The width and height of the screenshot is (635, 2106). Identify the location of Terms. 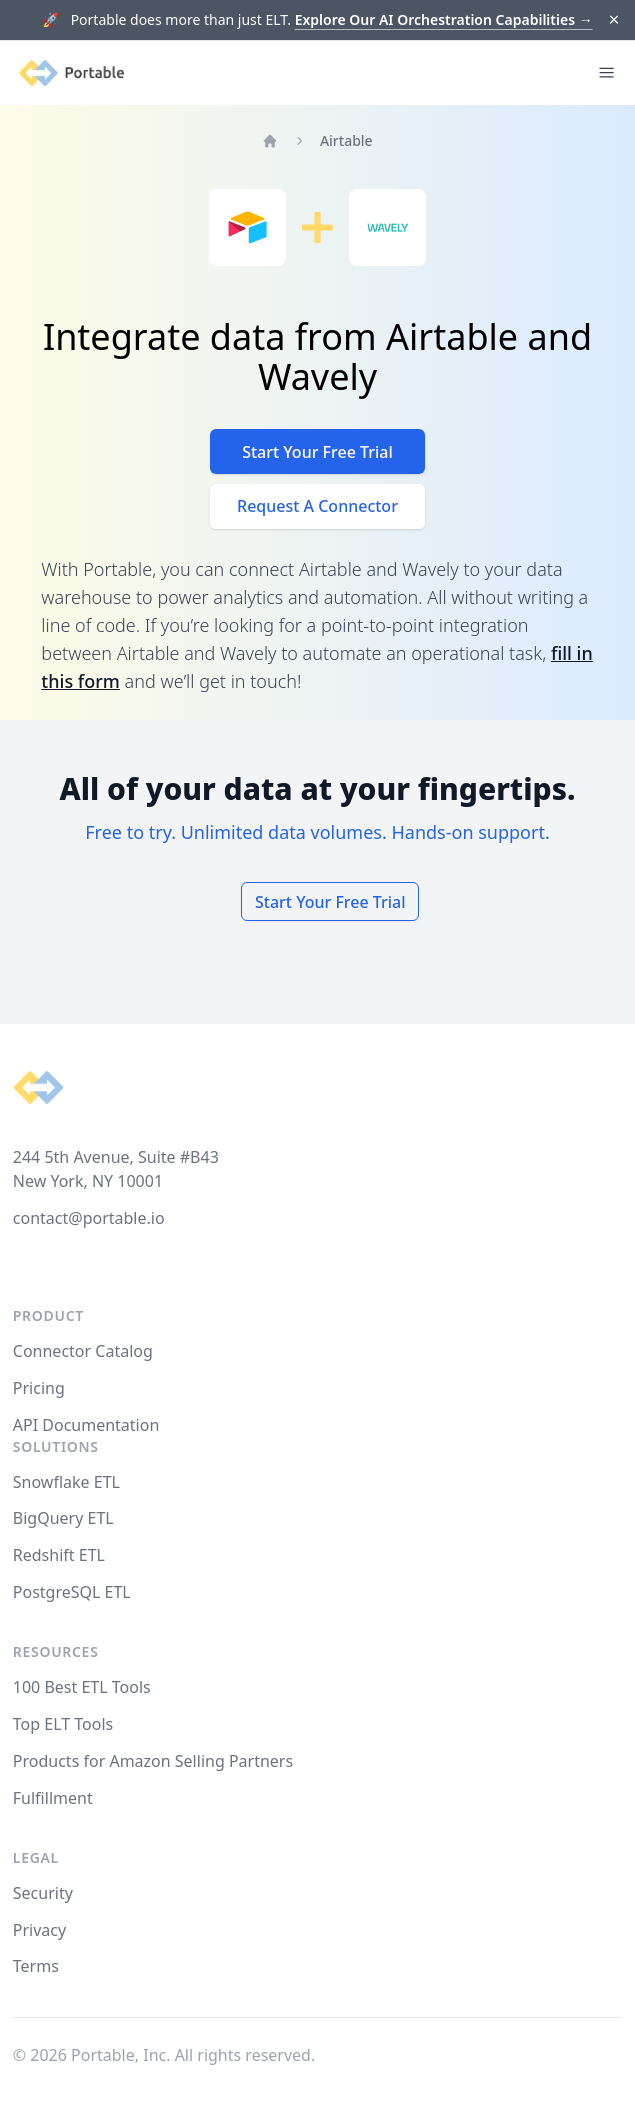
(36, 1966).